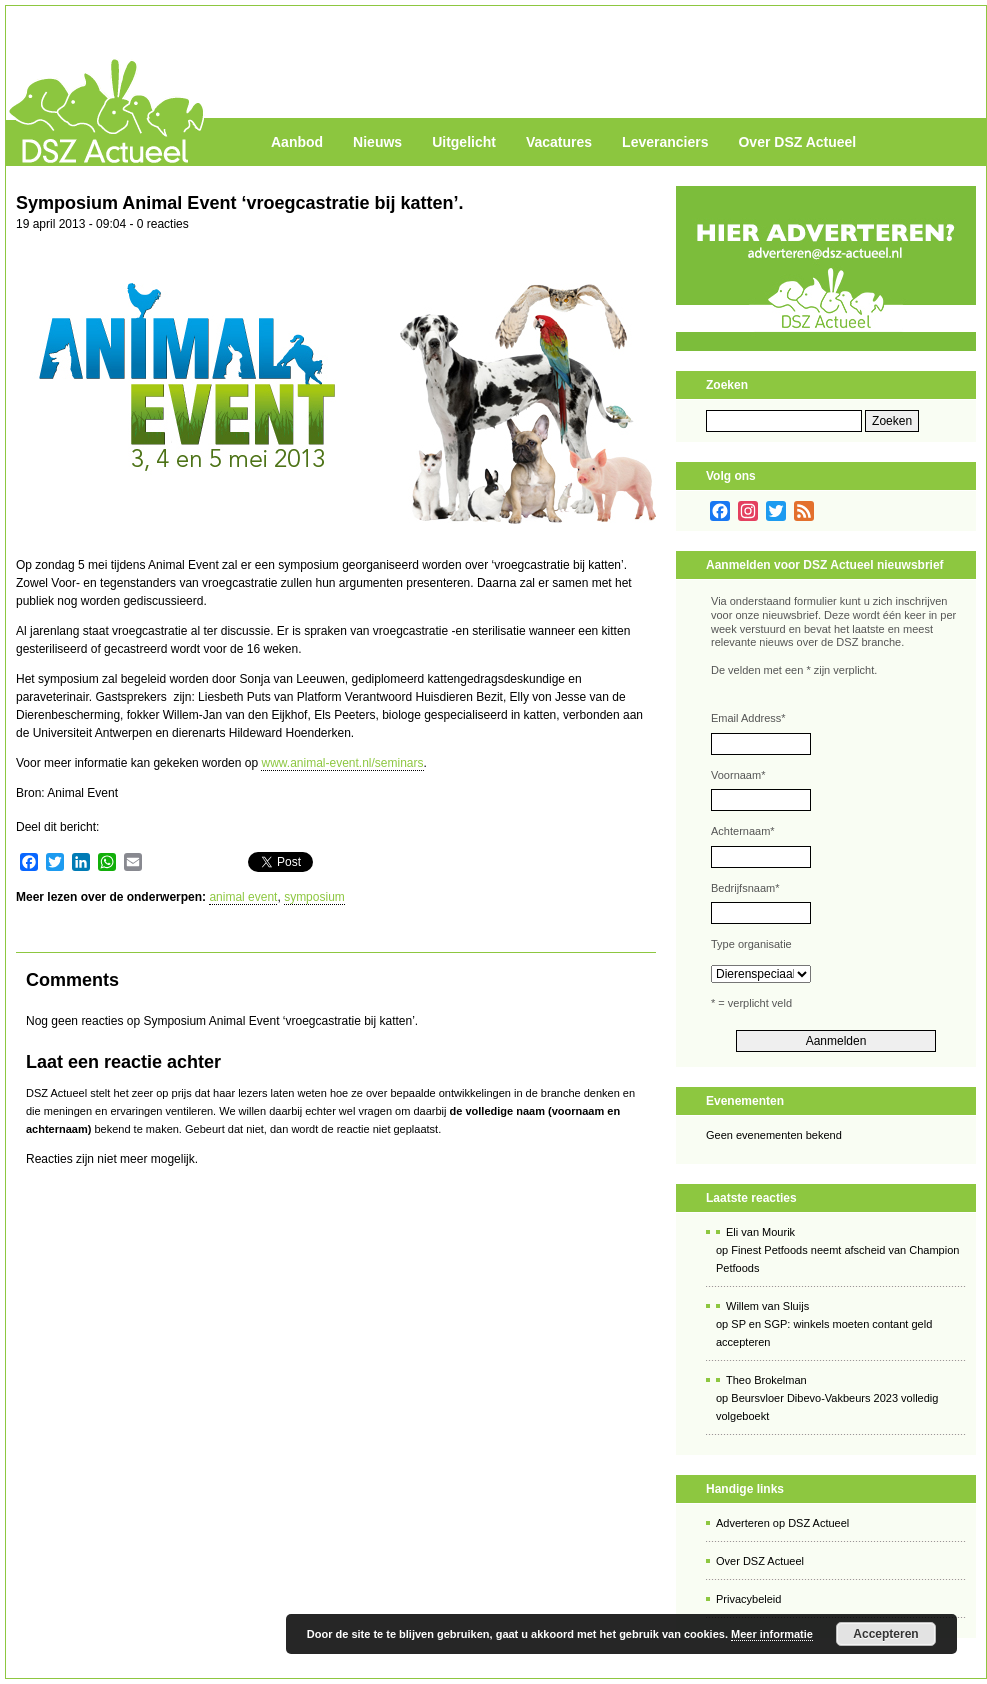 The height and width of the screenshot is (1684, 987). What do you see at coordinates (885, 1634) in the screenshot?
I see `Accepteren` at bounding box center [885, 1634].